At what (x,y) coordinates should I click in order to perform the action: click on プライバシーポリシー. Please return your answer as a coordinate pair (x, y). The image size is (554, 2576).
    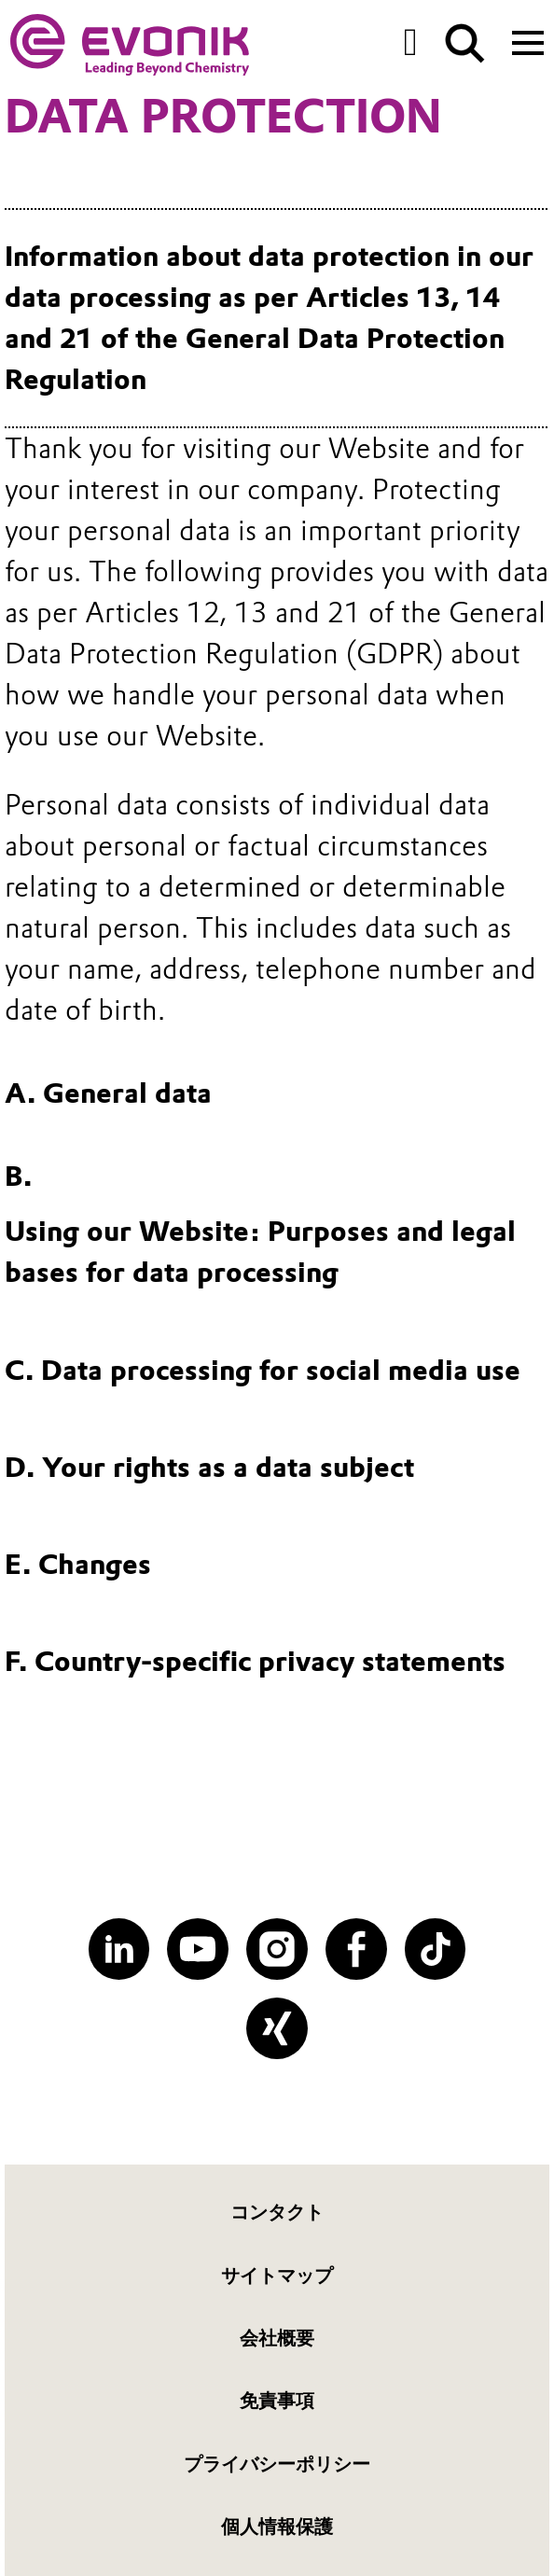
    Looking at the image, I should click on (277, 2464).